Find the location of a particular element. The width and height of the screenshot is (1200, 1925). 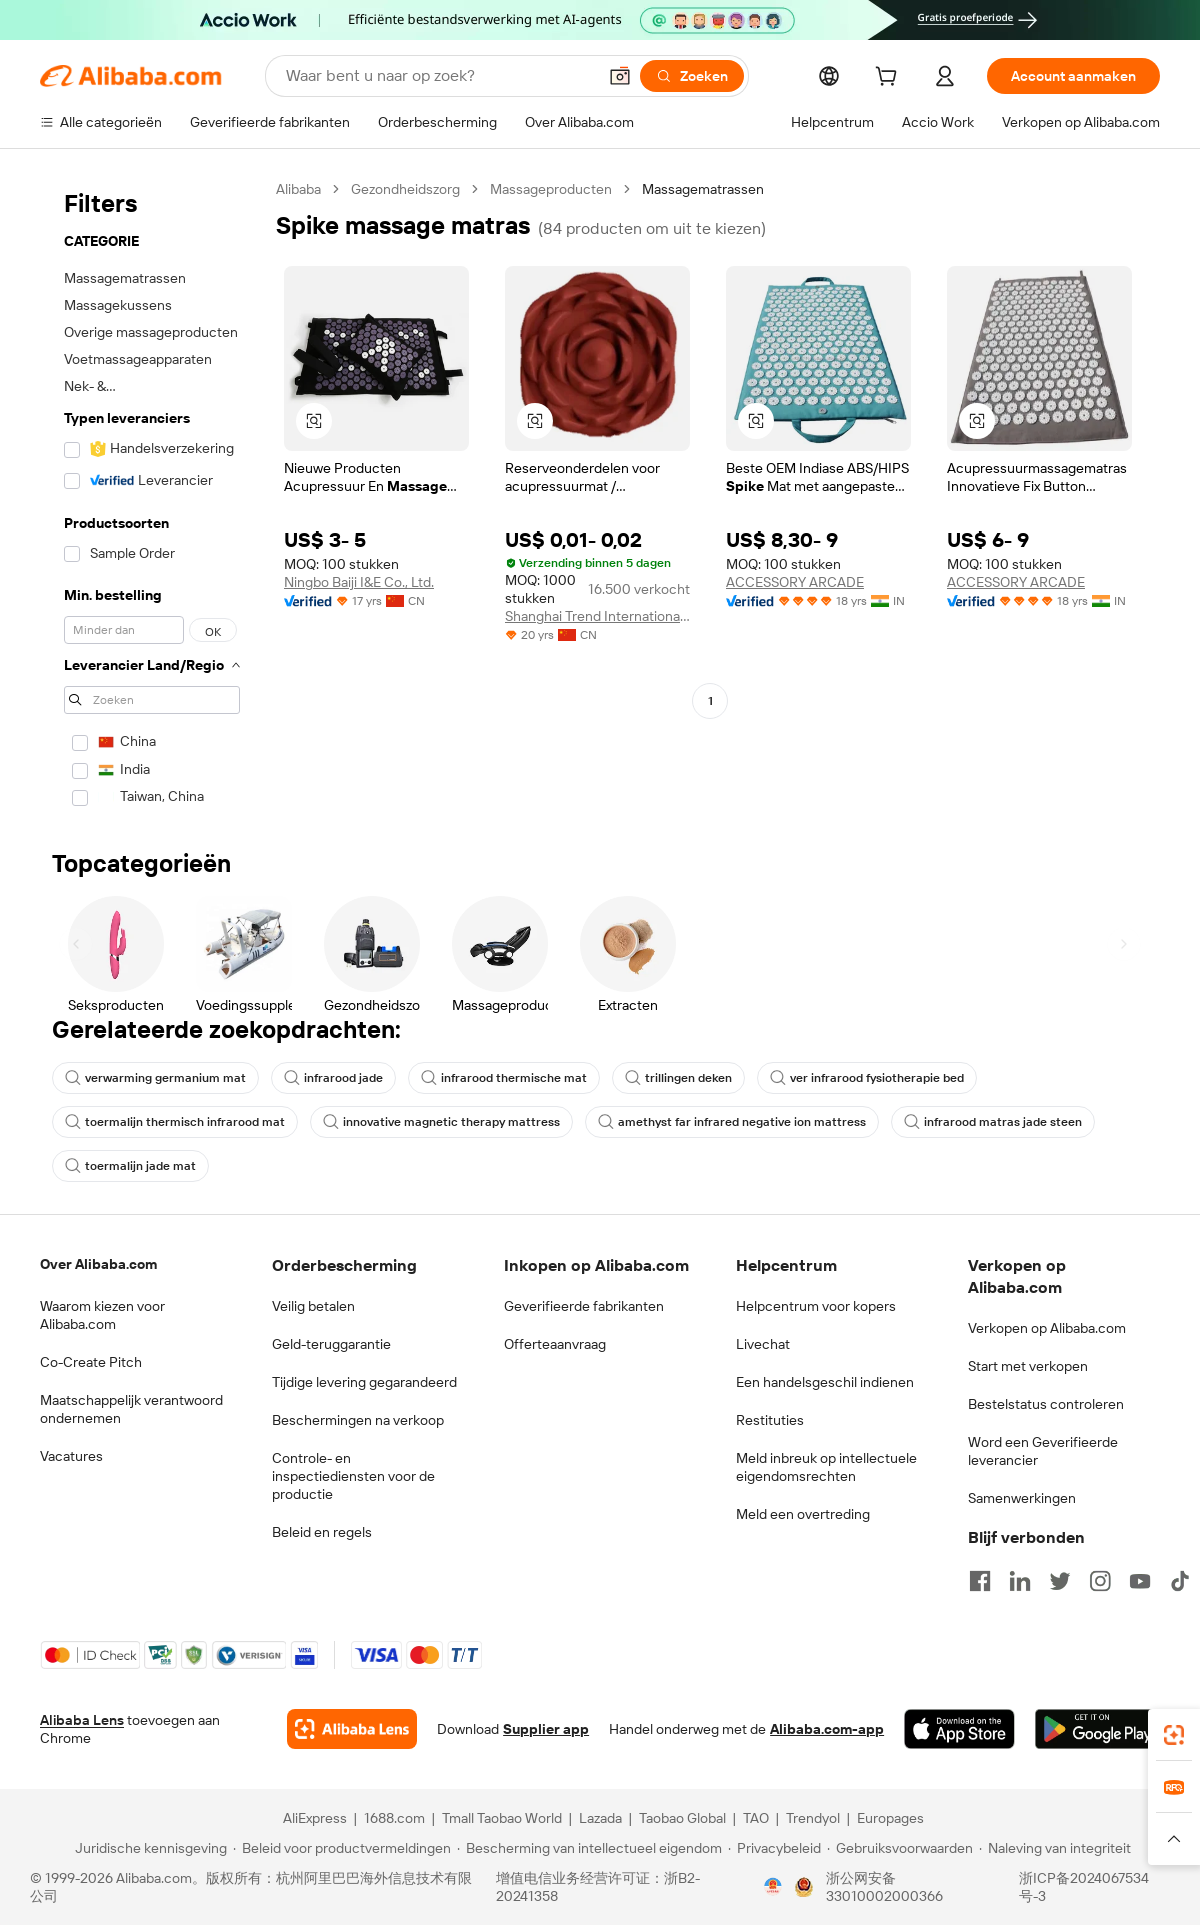

[Visit Alibaba.com on YouTube] is located at coordinates (1140, 1581).